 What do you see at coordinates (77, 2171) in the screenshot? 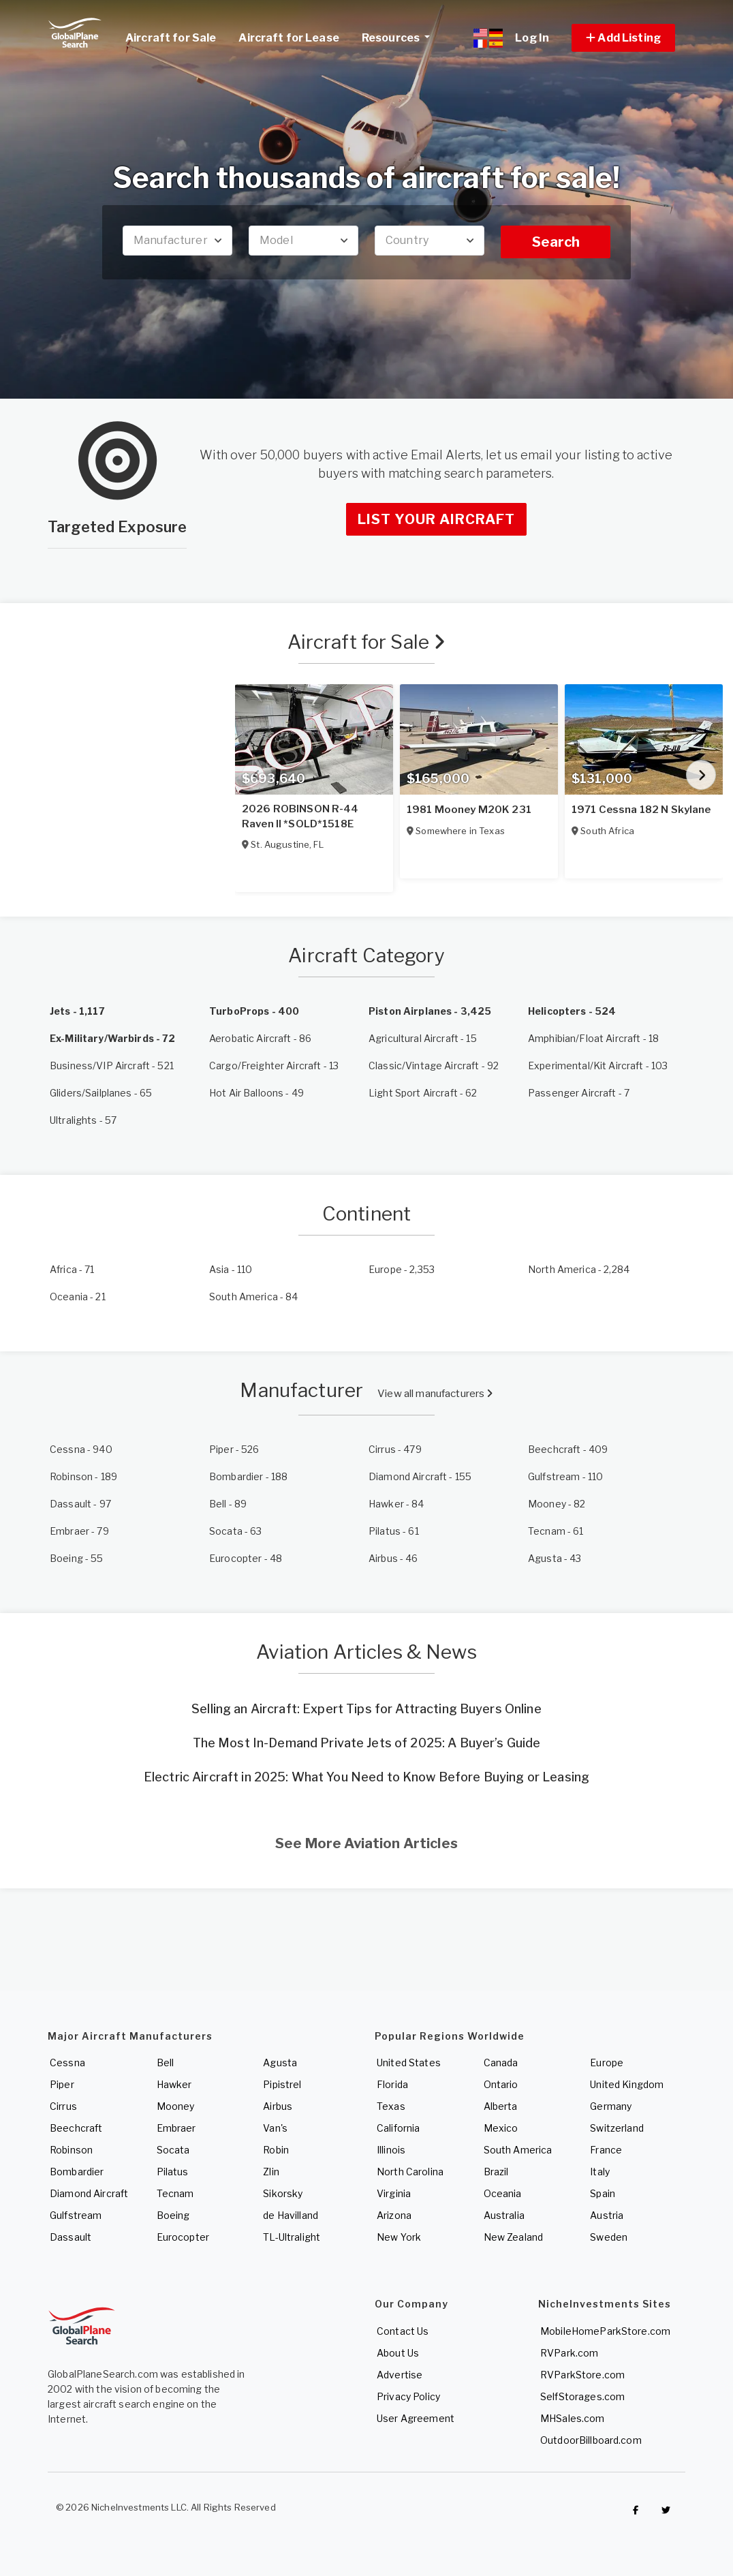
I see `Bombardier` at bounding box center [77, 2171].